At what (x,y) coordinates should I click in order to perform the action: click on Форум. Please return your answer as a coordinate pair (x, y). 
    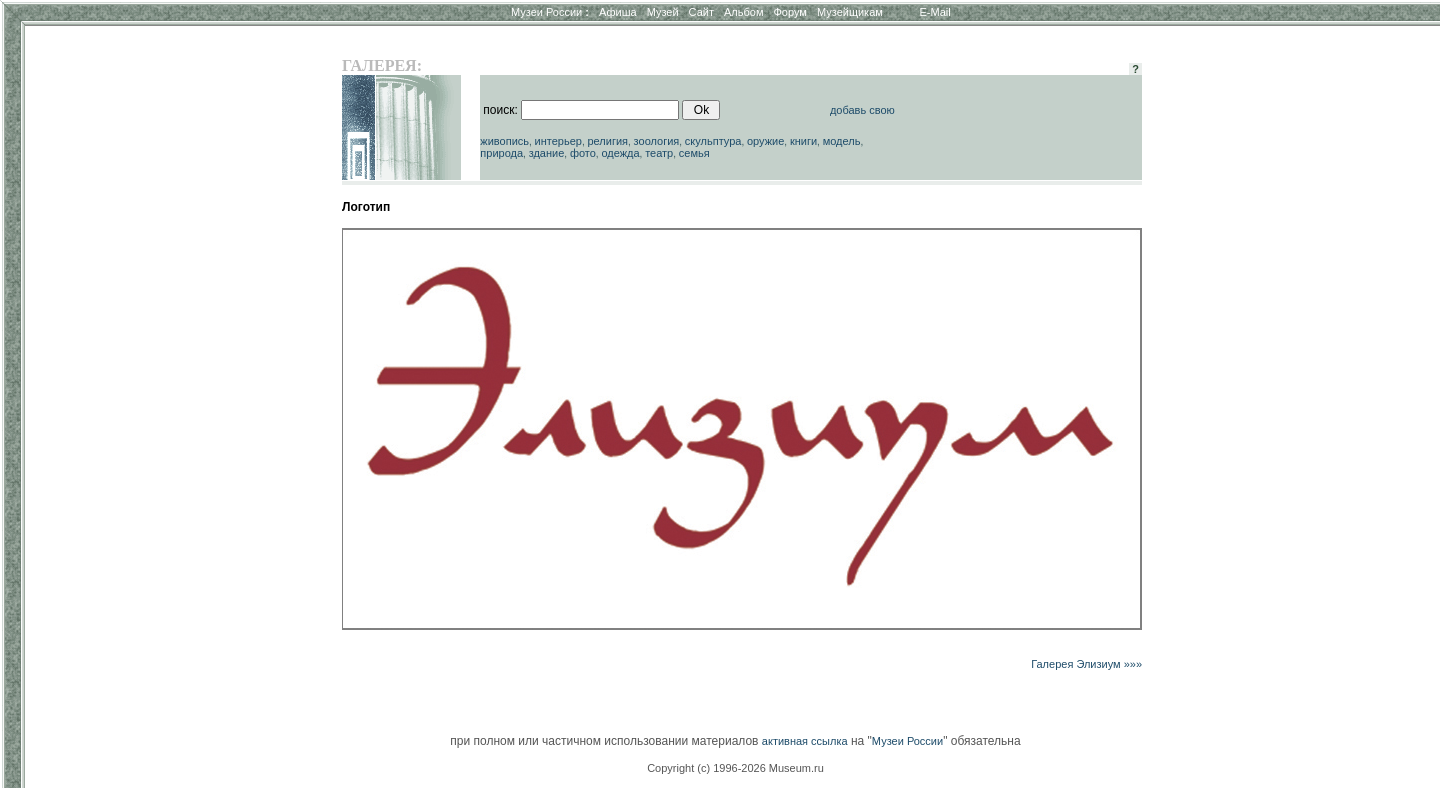
    Looking at the image, I should click on (789, 12).